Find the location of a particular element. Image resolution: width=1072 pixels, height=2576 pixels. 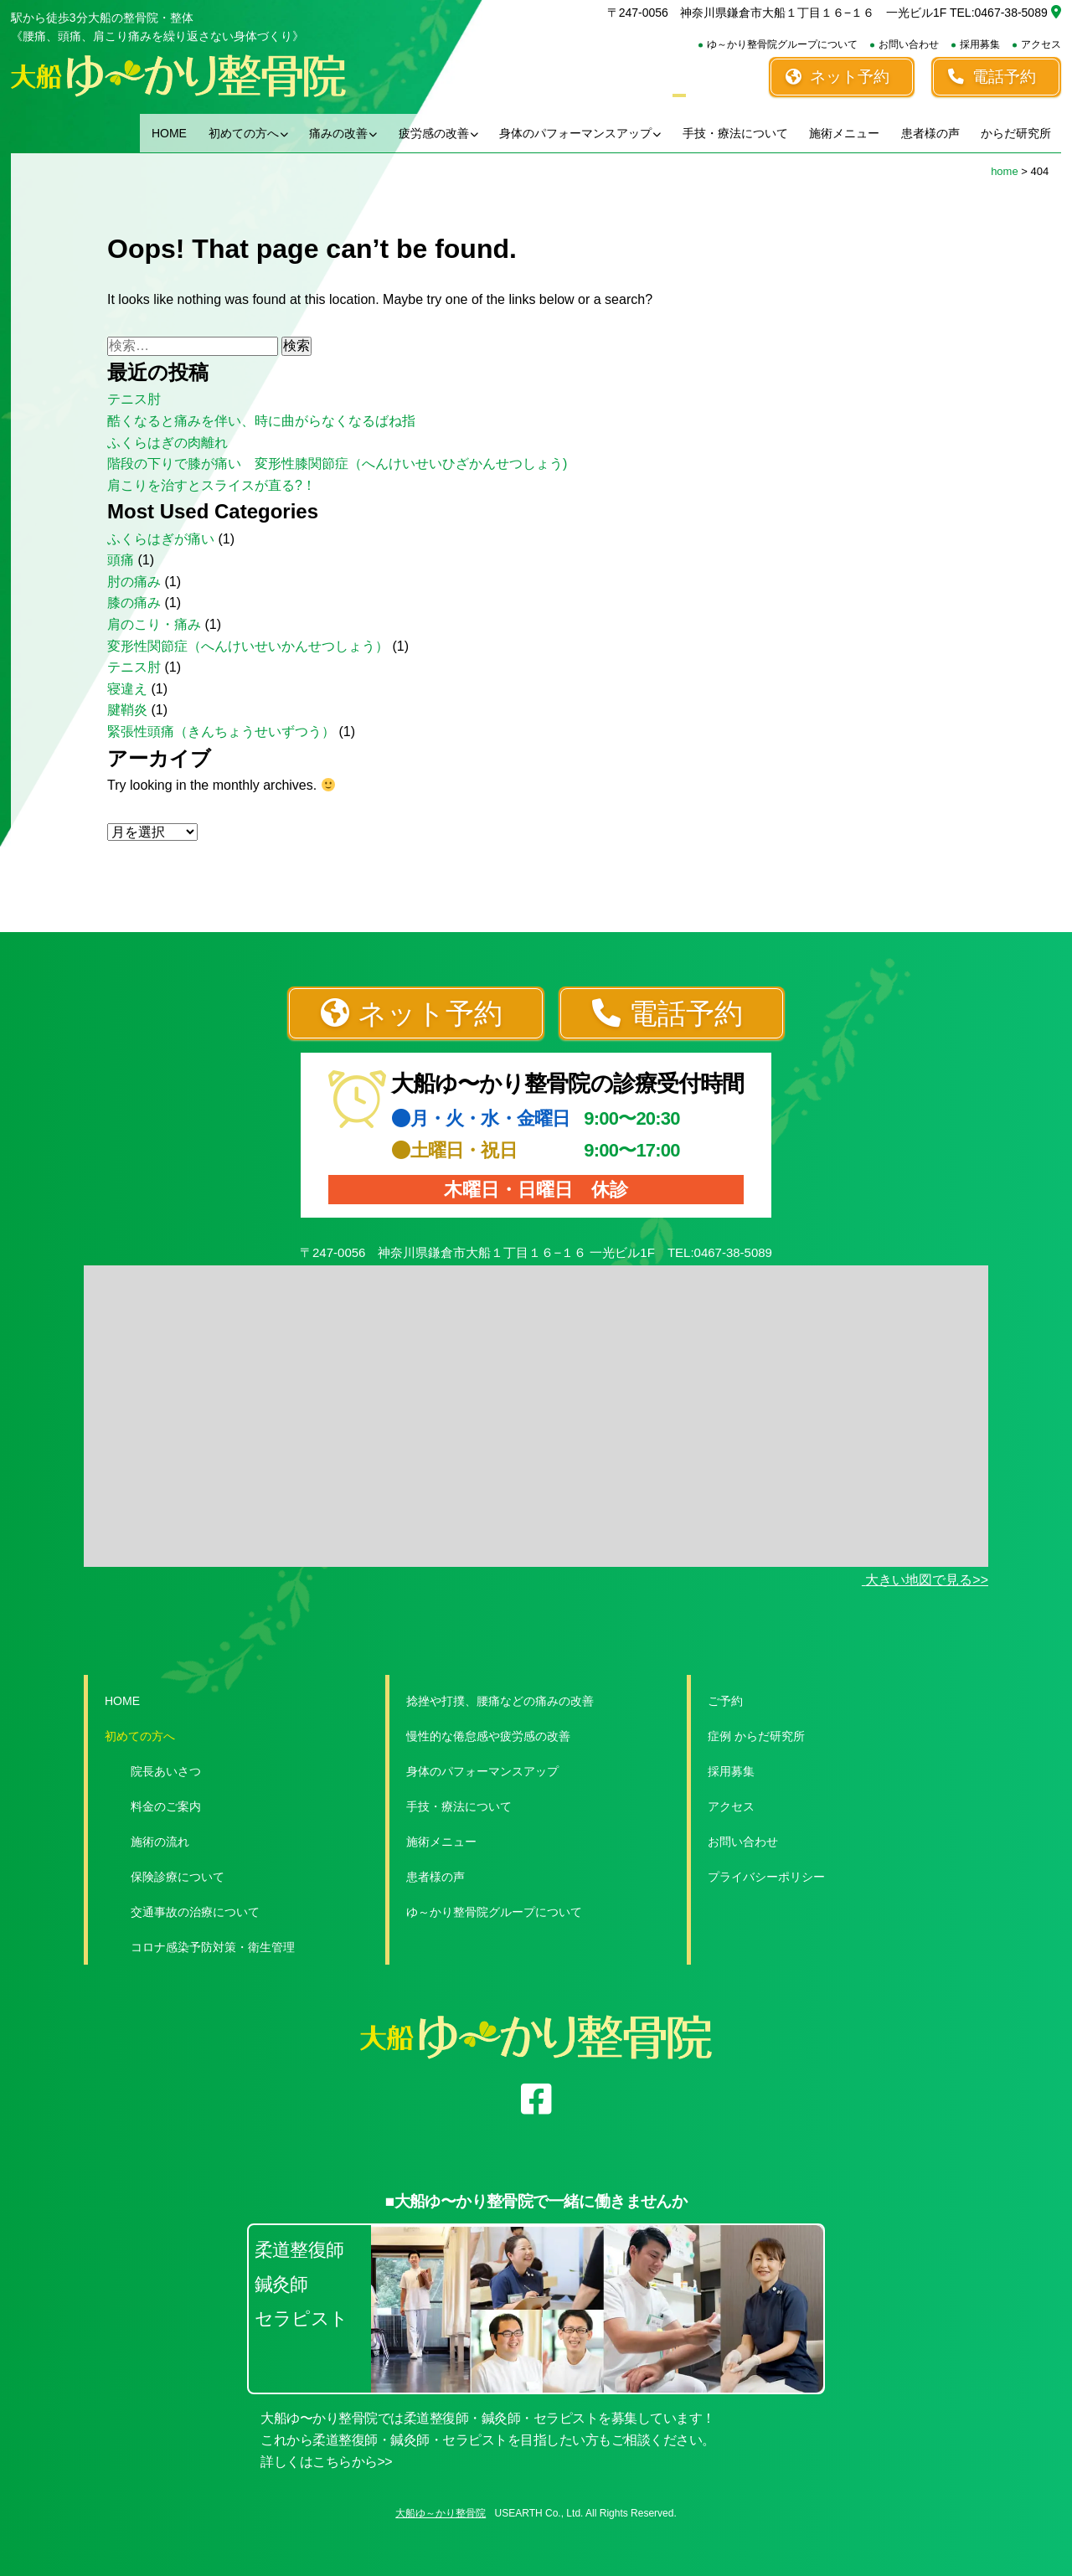

テニス肘 is located at coordinates (134, 399).